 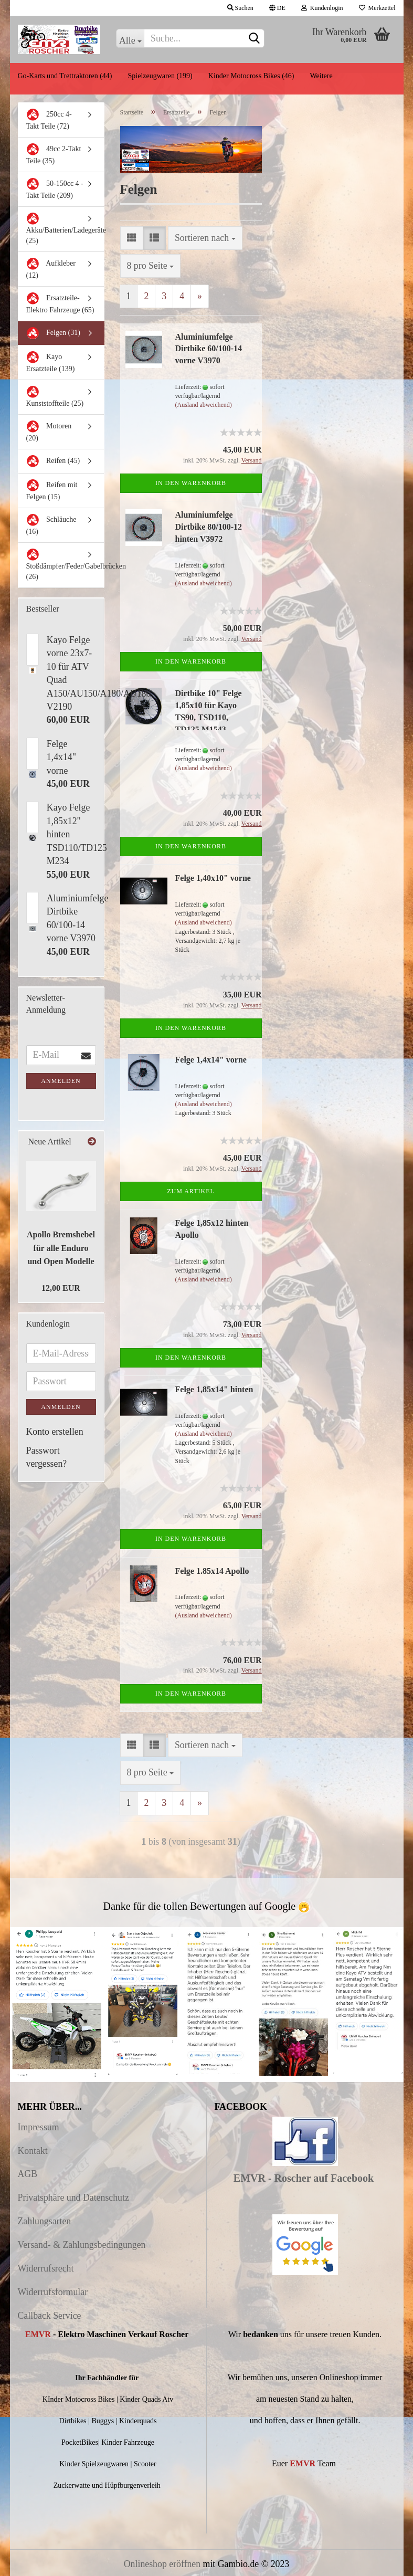 What do you see at coordinates (65, 228) in the screenshot?
I see `Akku/Batterien/Ladegeräte (25)` at bounding box center [65, 228].